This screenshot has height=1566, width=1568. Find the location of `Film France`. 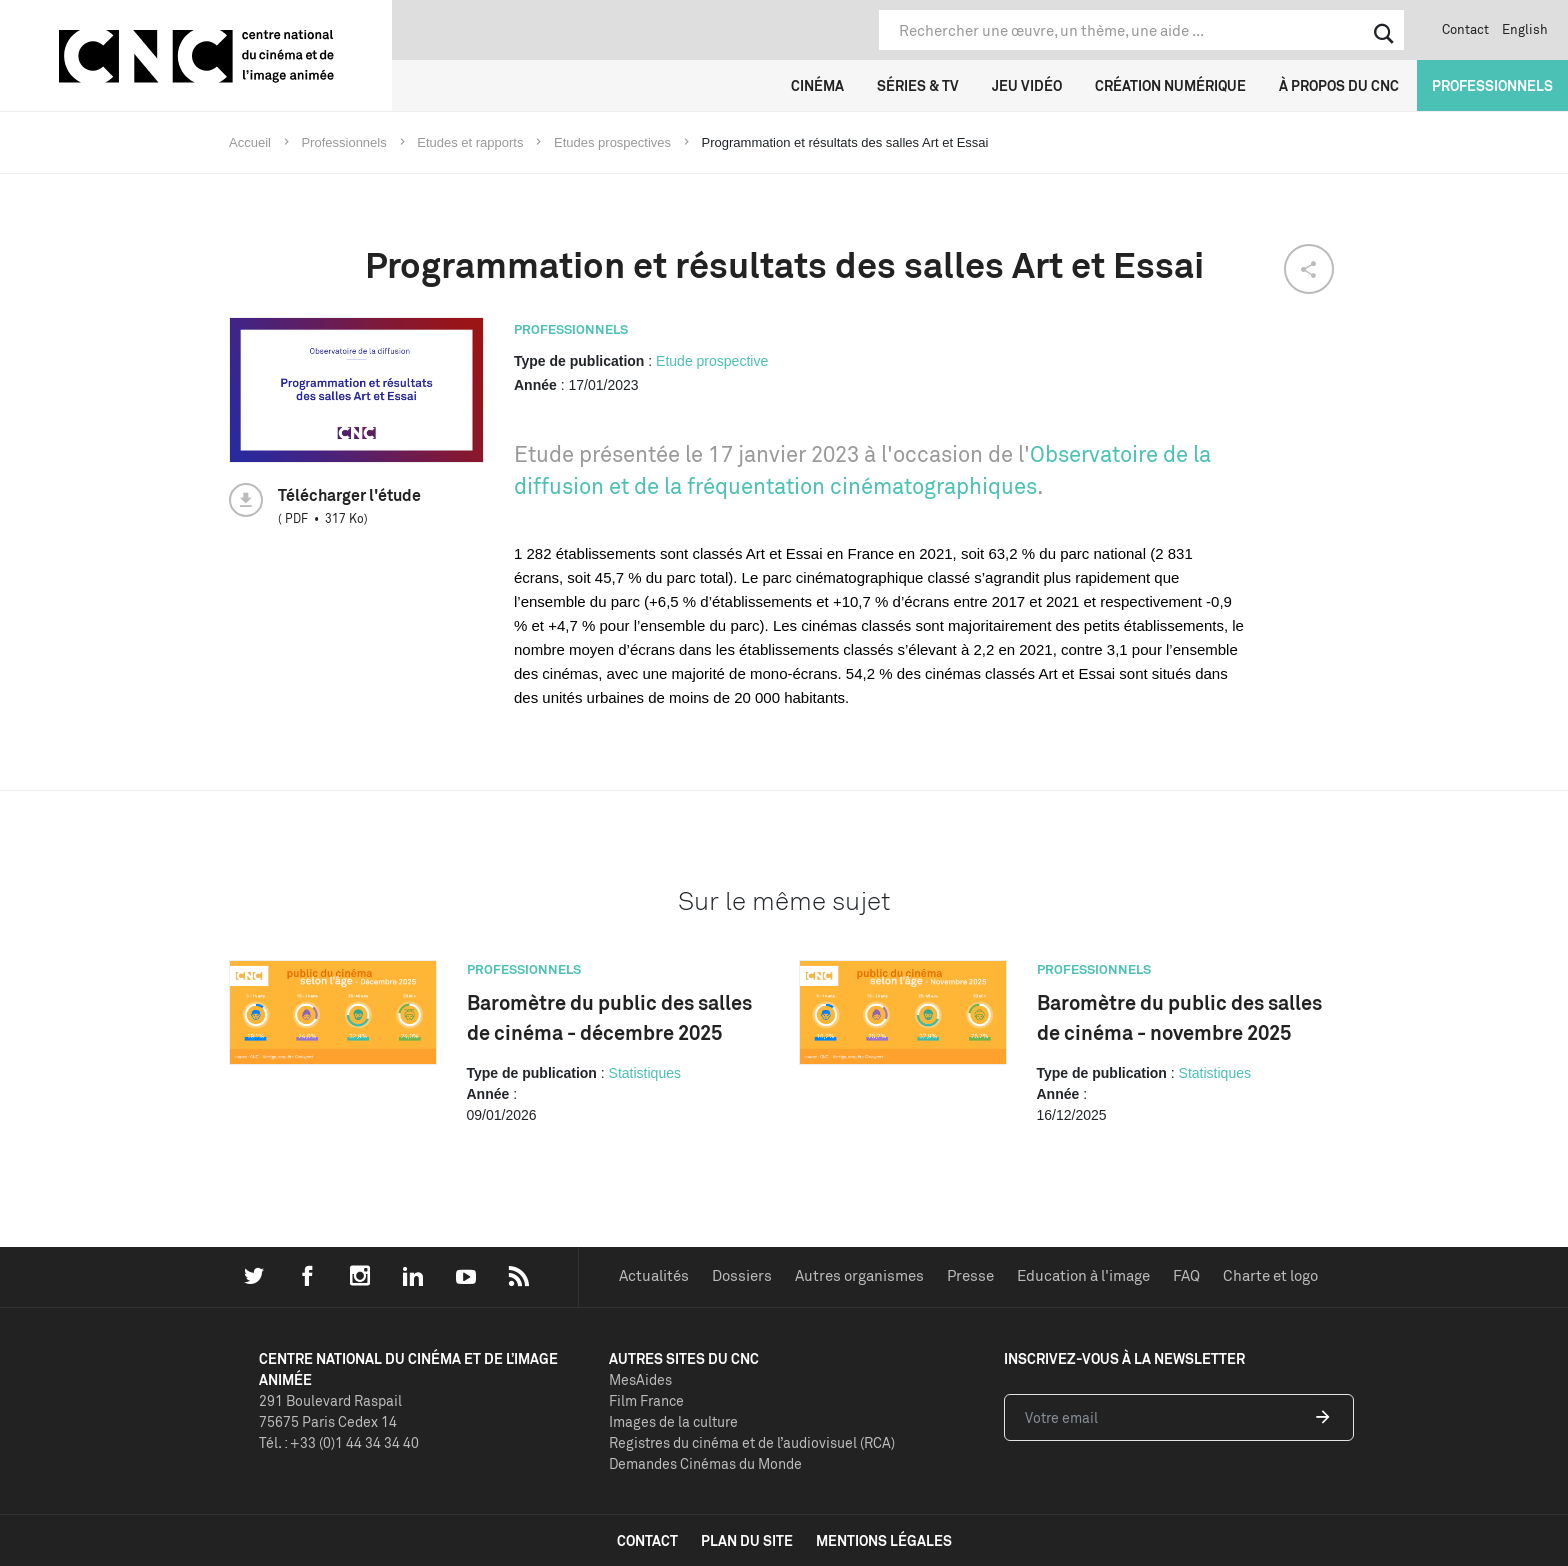

Film France is located at coordinates (646, 1400).